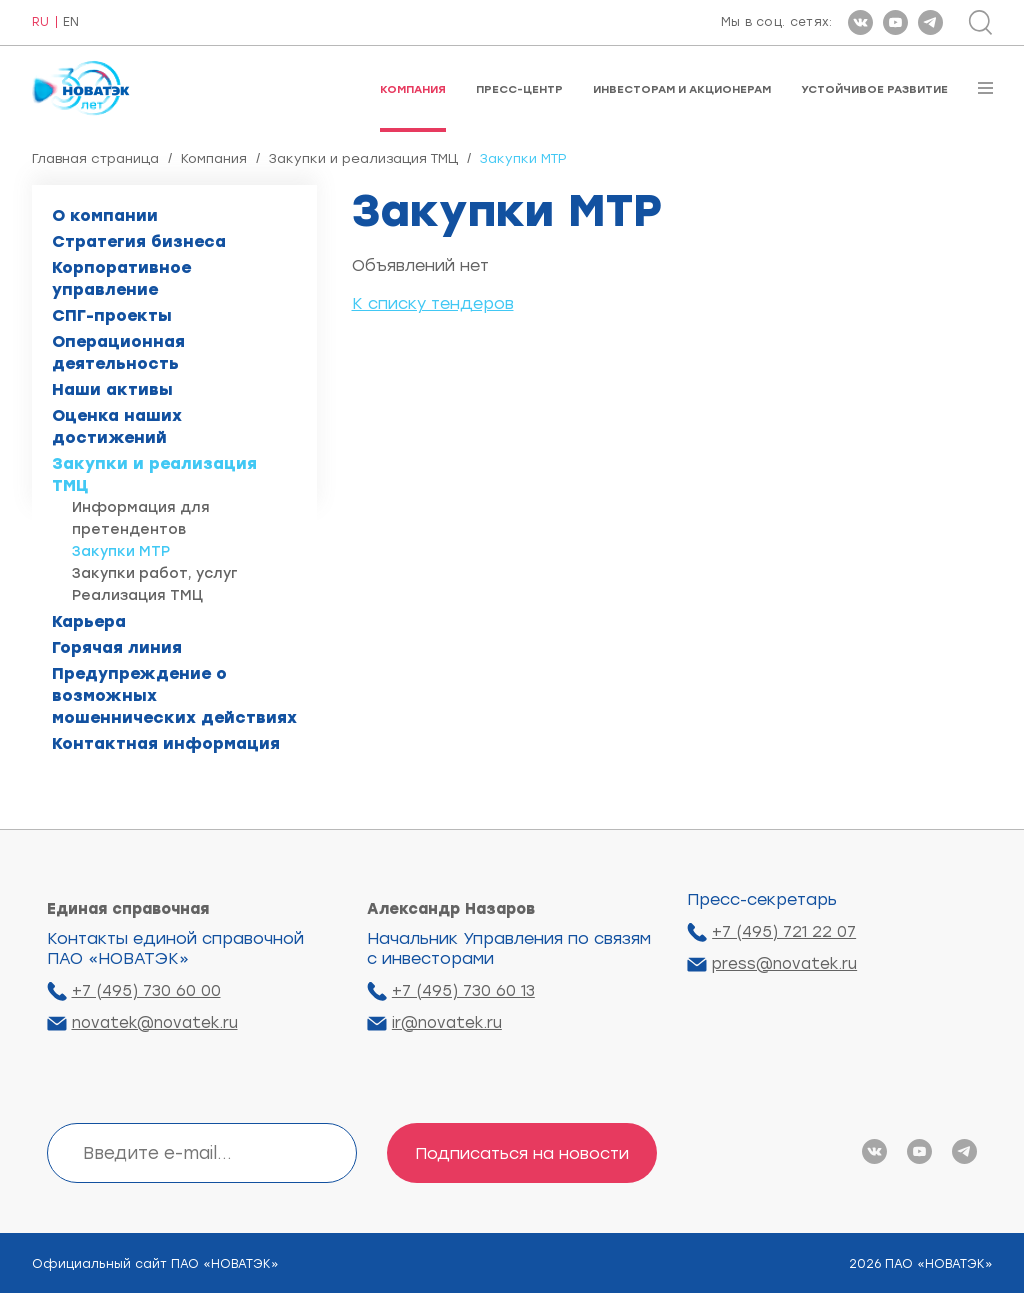  Describe the element at coordinates (89, 621) in the screenshot. I see `Карьера` at that location.